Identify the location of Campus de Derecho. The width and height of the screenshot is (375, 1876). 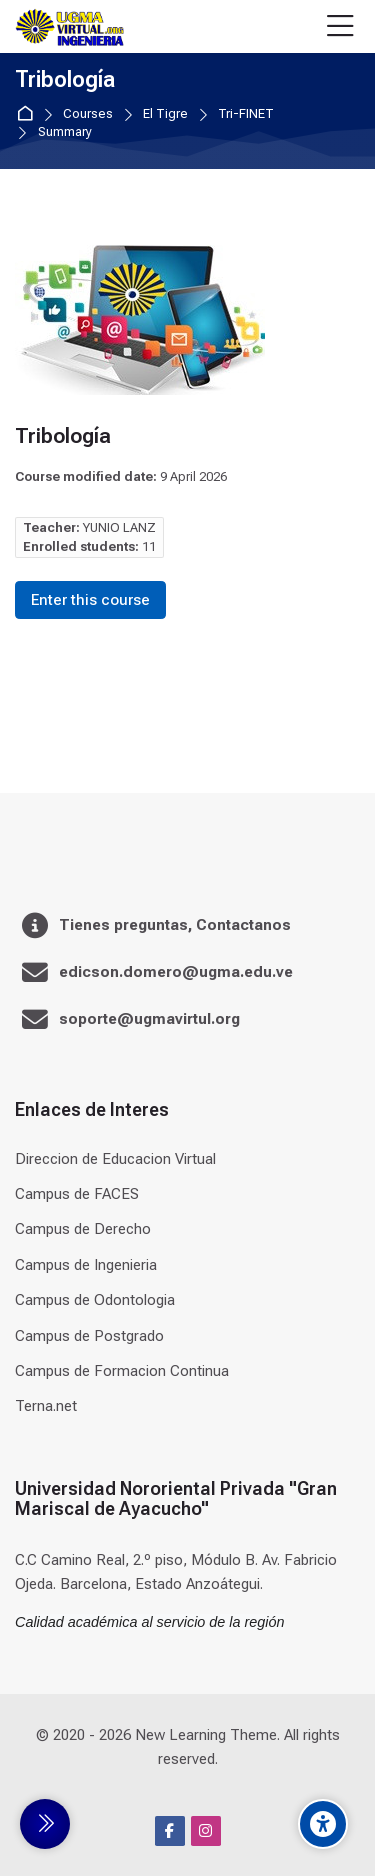
(83, 1229).